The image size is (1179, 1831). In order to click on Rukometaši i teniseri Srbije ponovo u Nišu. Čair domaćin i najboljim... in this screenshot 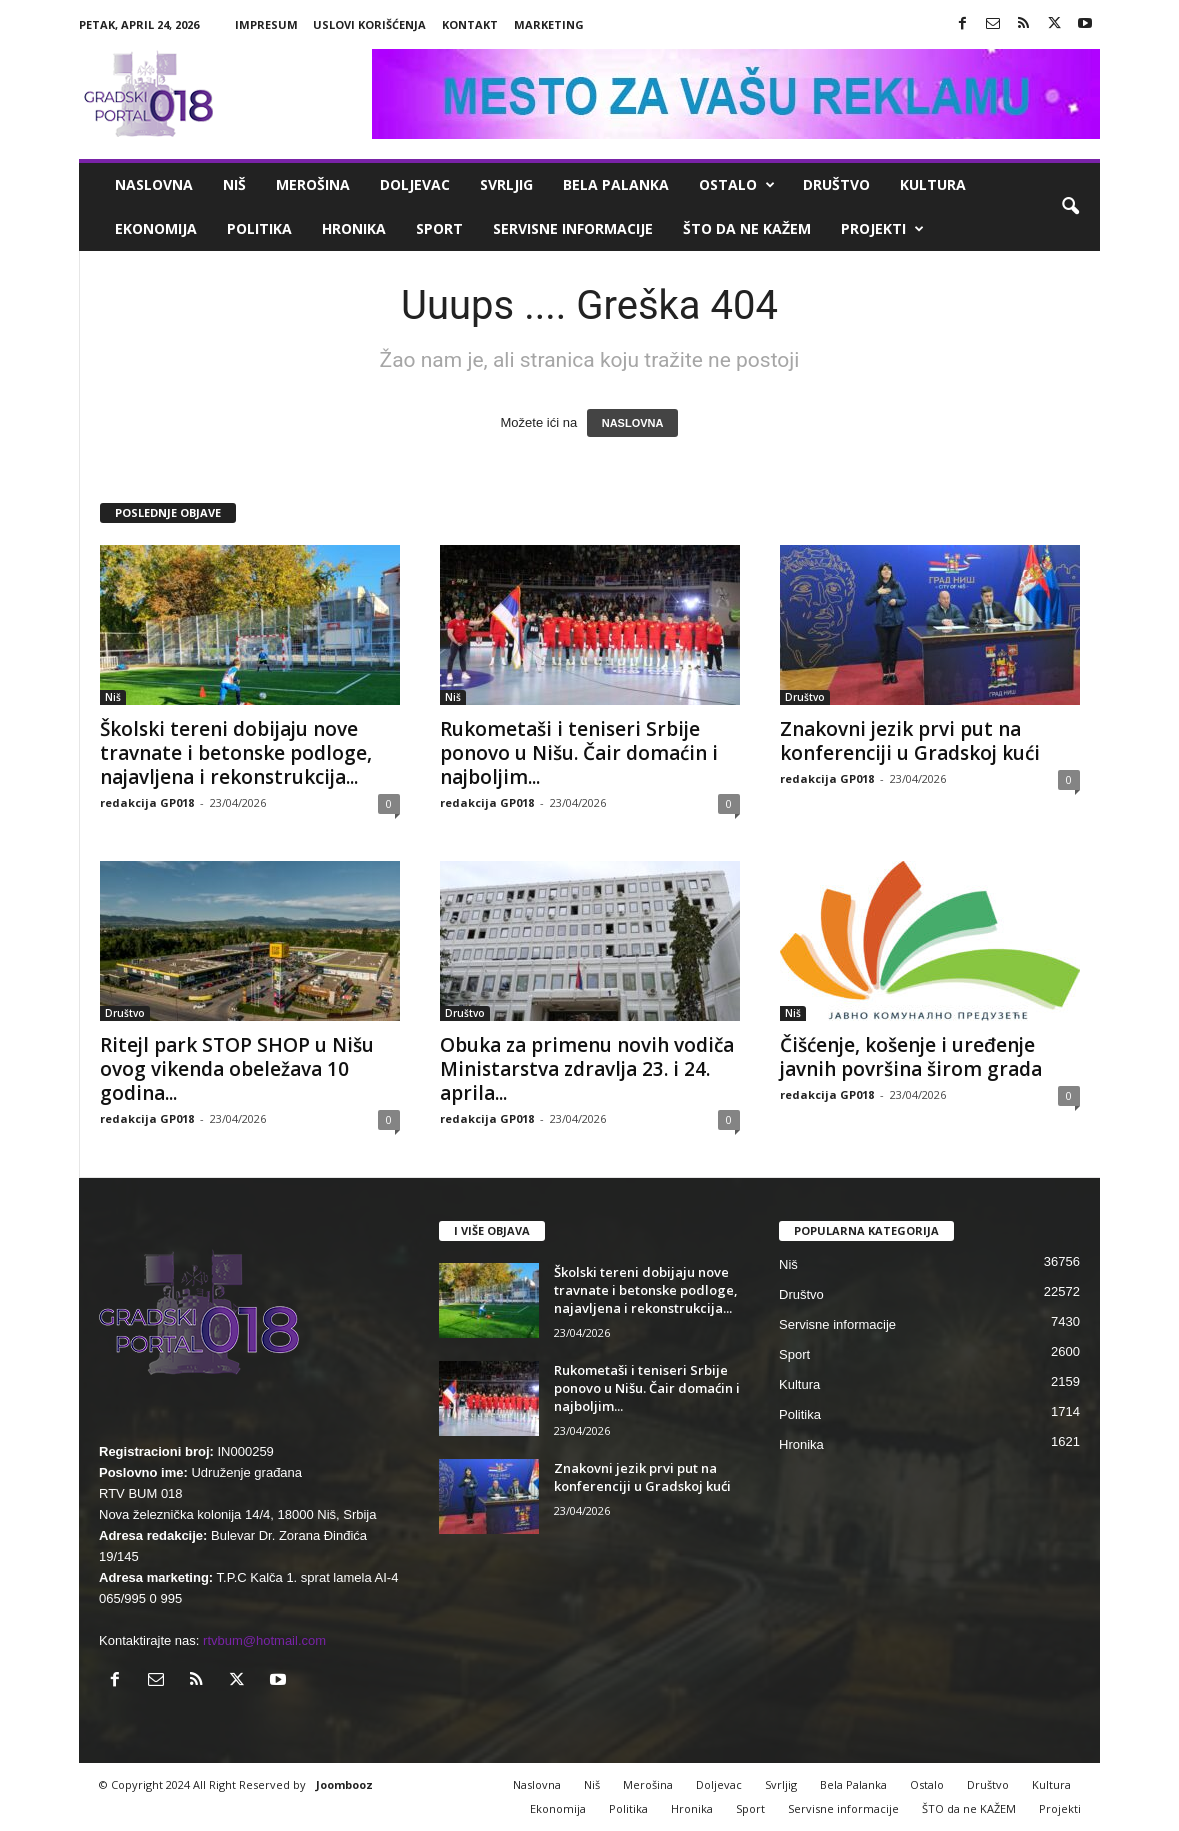, I will do `click(579, 753)`.